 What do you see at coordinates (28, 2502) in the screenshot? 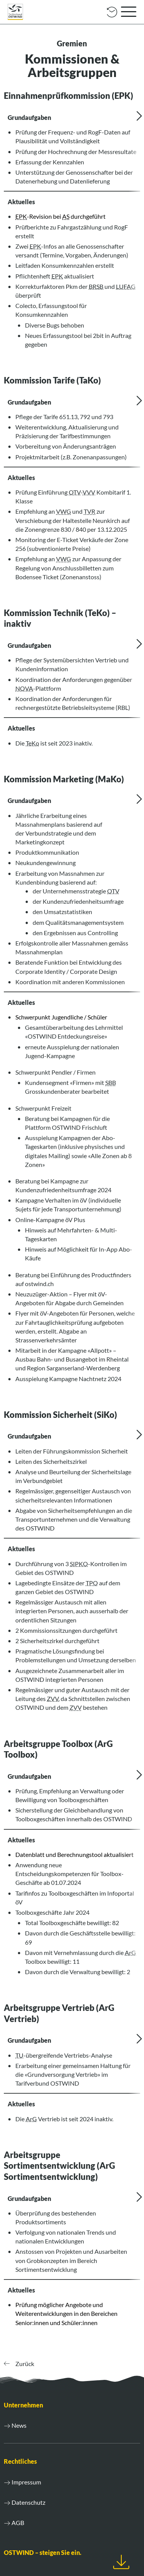
I see `Datenschutz` at bounding box center [28, 2502].